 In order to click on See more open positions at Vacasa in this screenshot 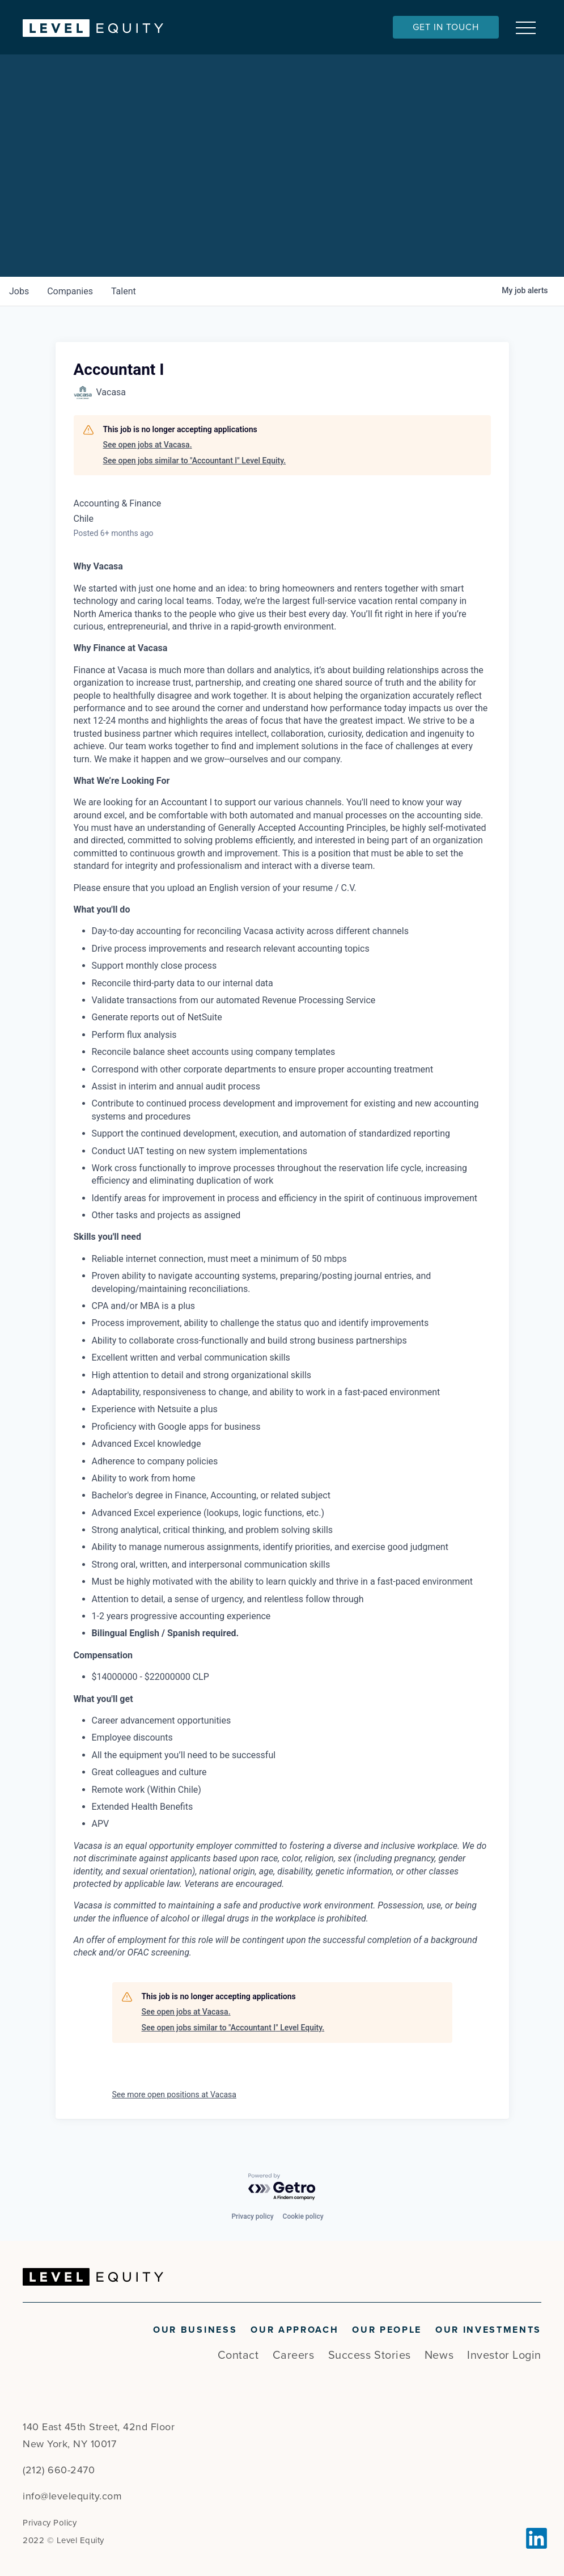, I will do `click(174, 2094)`.